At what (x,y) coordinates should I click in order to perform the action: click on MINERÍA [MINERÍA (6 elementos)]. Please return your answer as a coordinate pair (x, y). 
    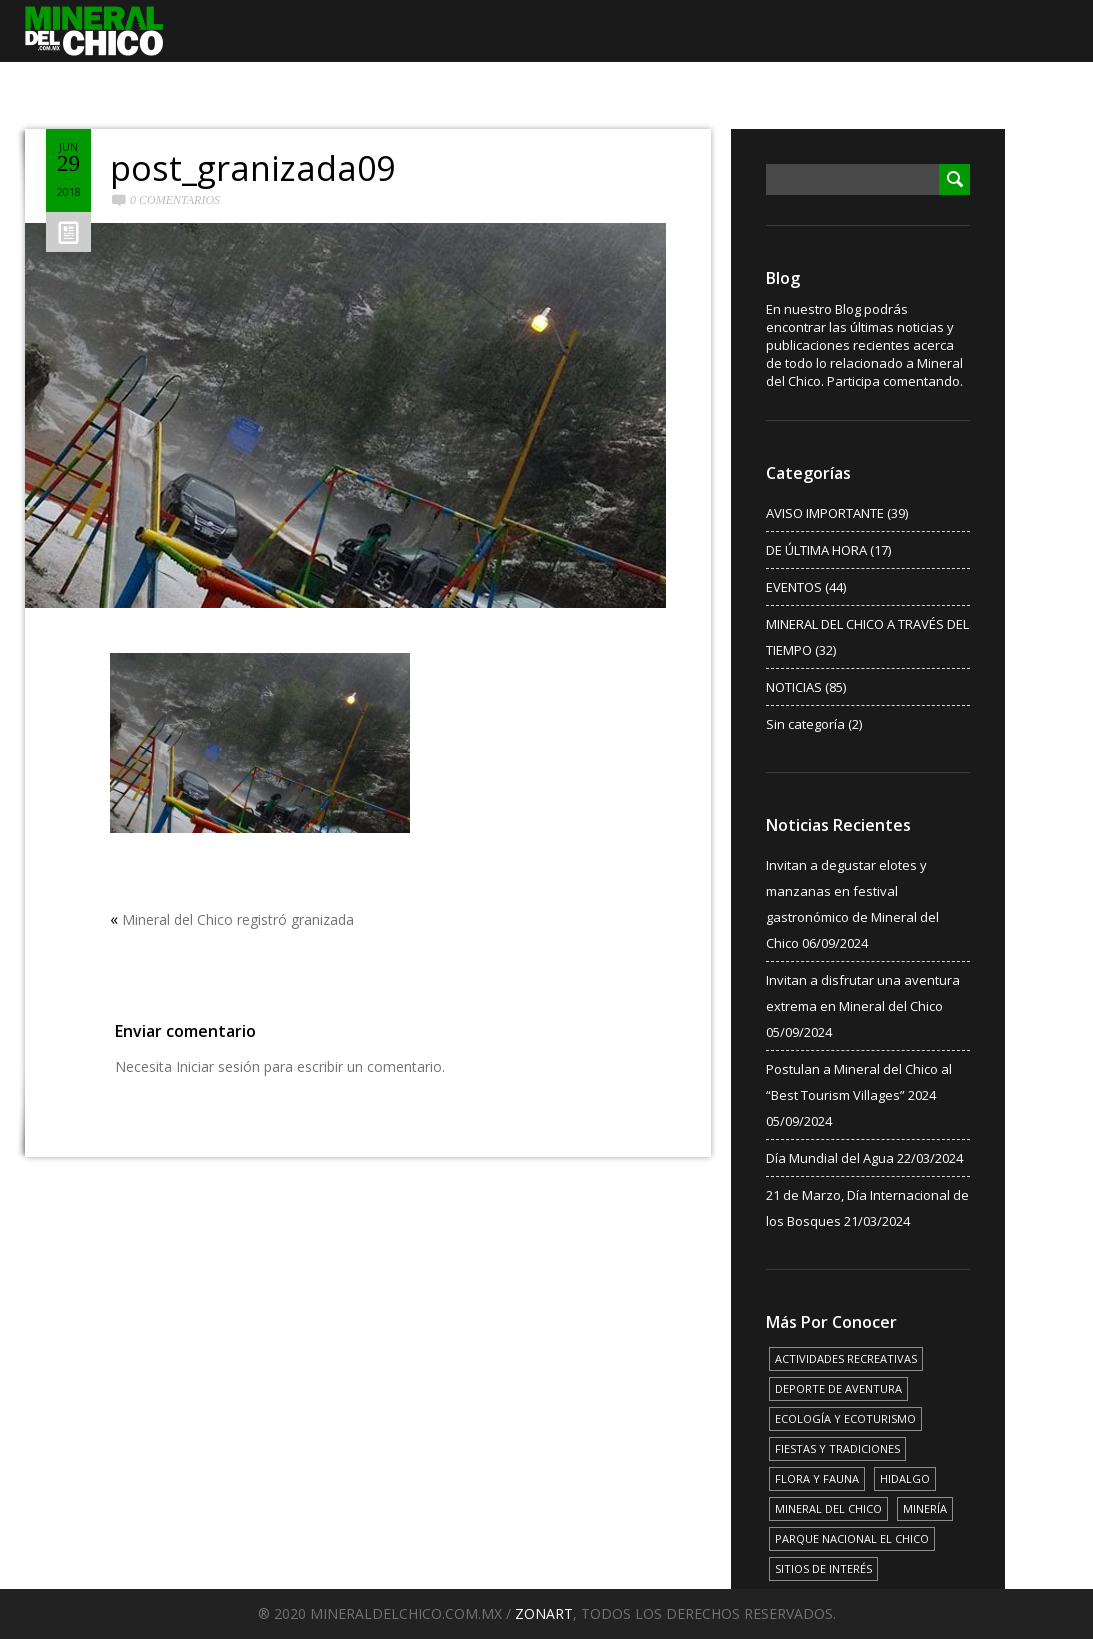
    Looking at the image, I should click on (925, 1508).